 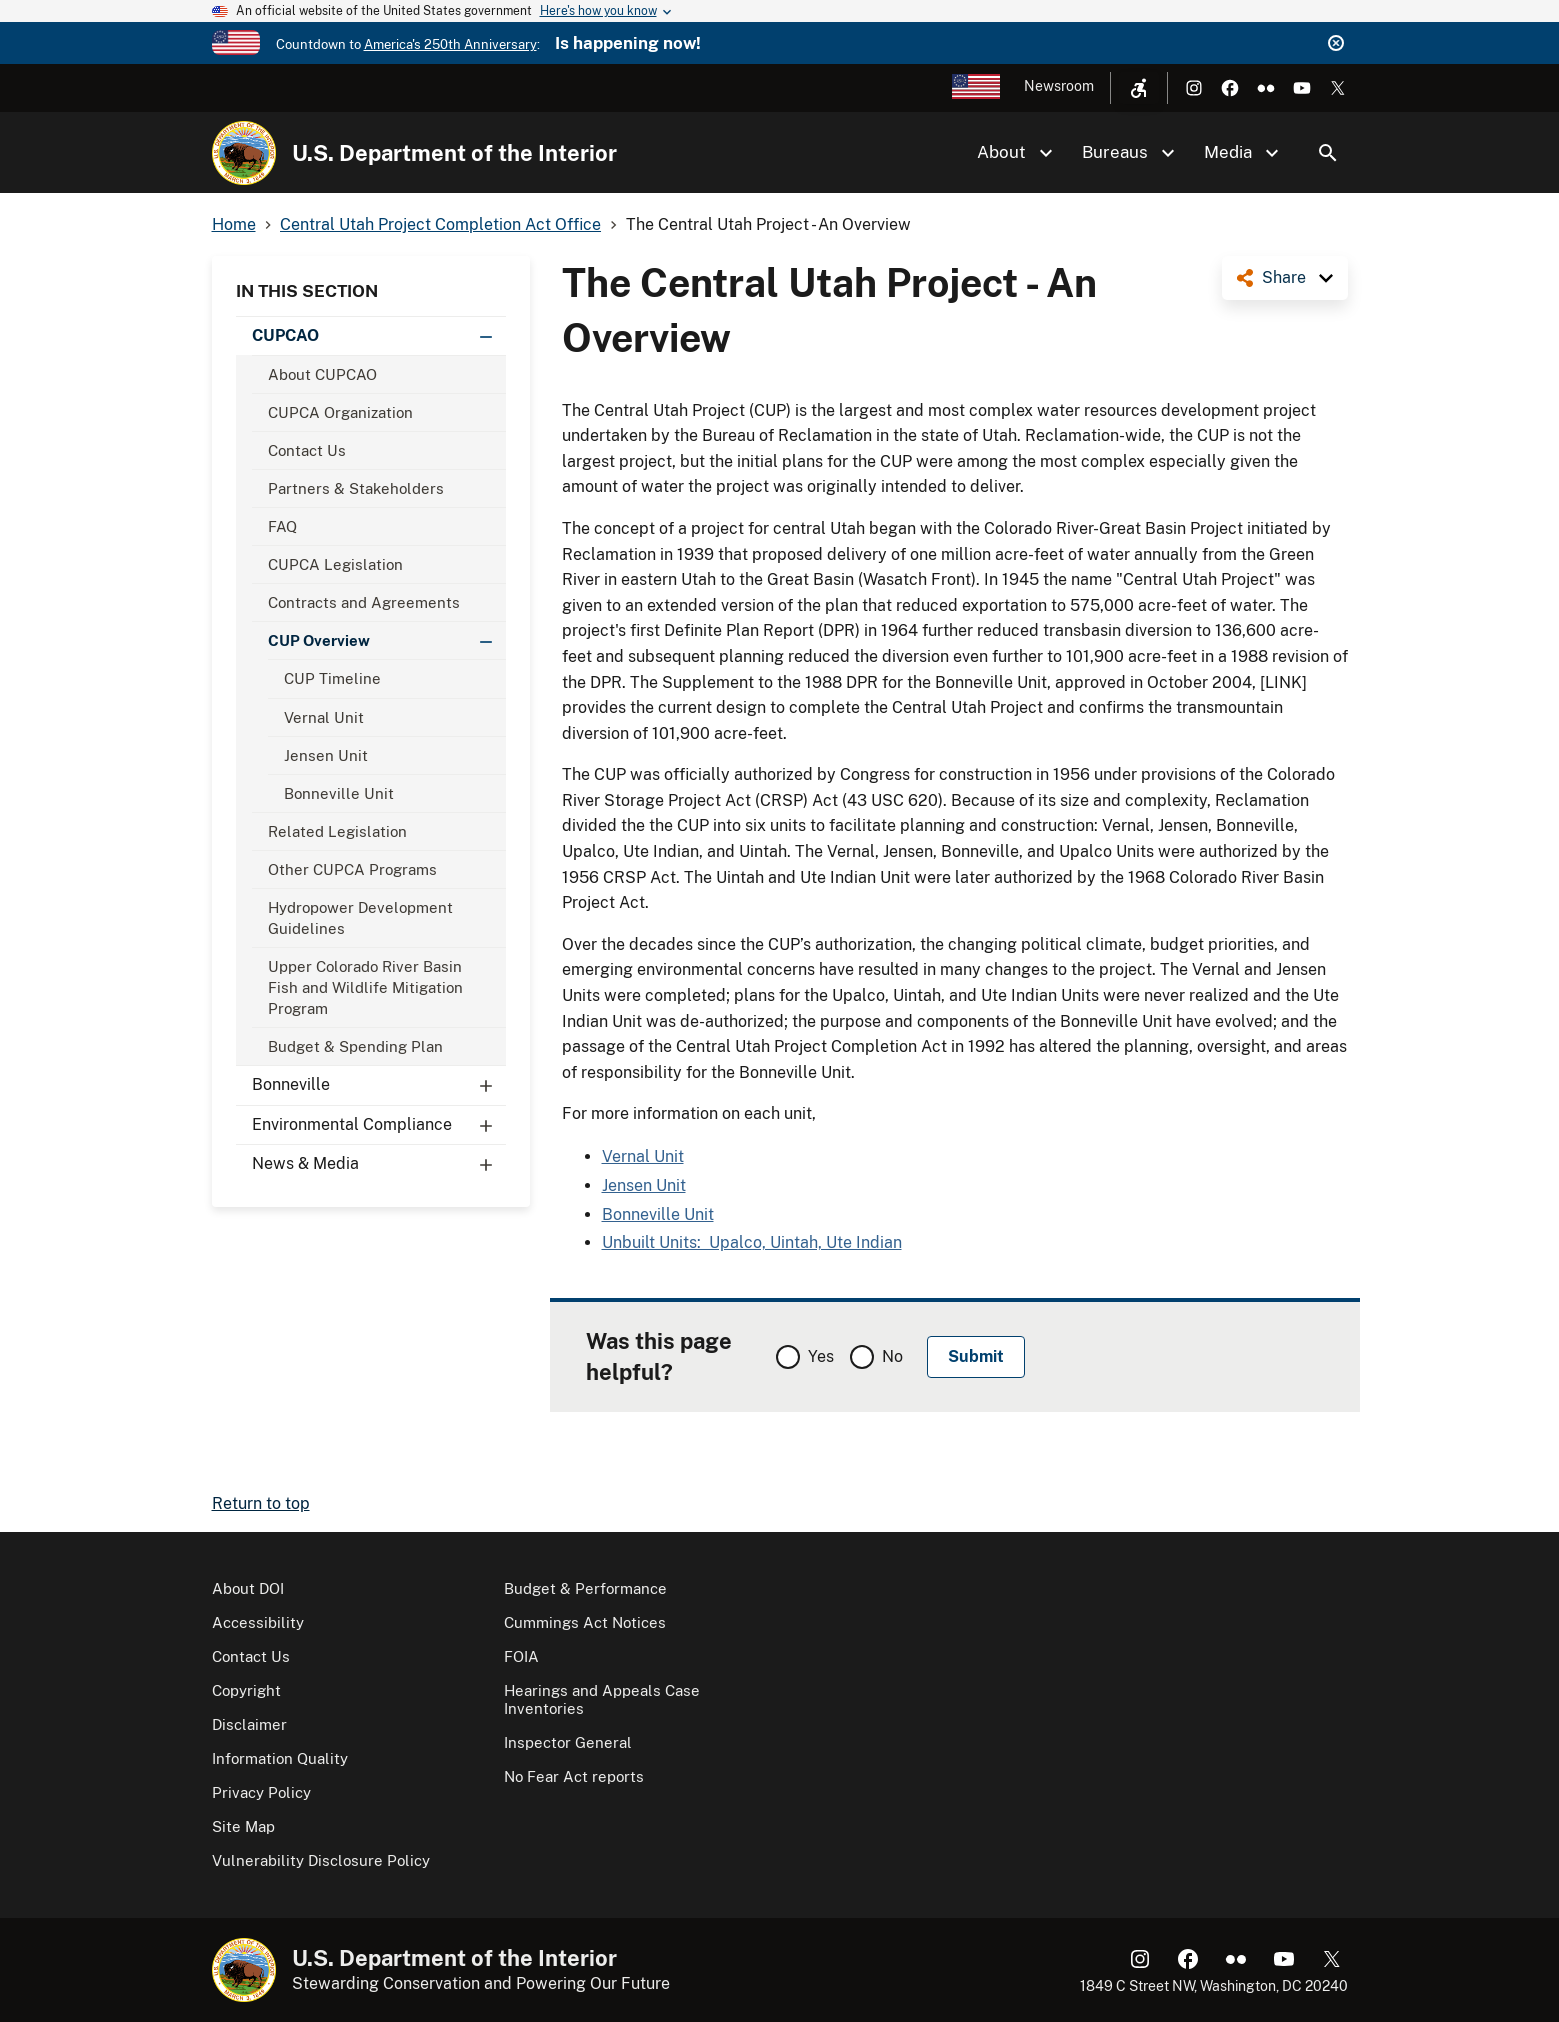 What do you see at coordinates (322, 374) in the screenshot?
I see `About CUPCAO` at bounding box center [322, 374].